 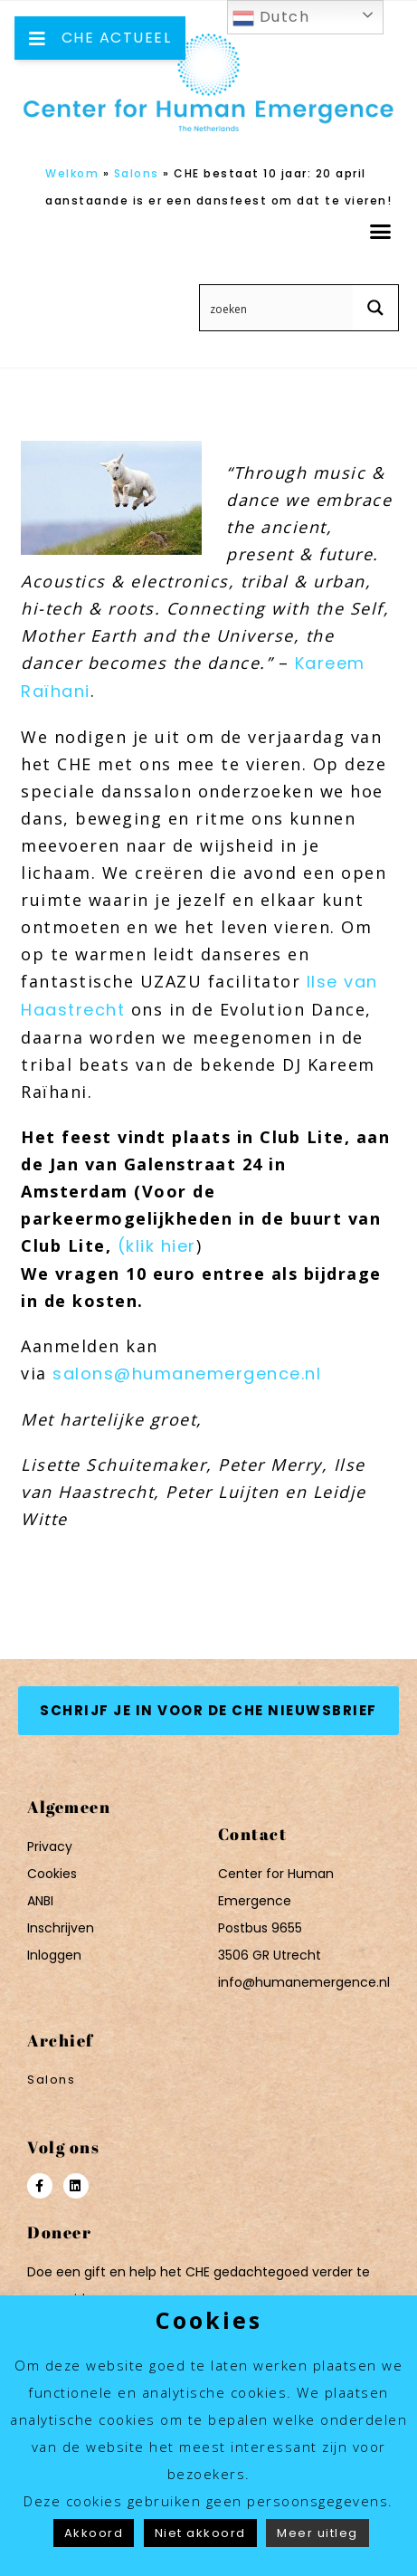 I want to click on salons@humanemergence.nl, so click(x=186, y=1373).